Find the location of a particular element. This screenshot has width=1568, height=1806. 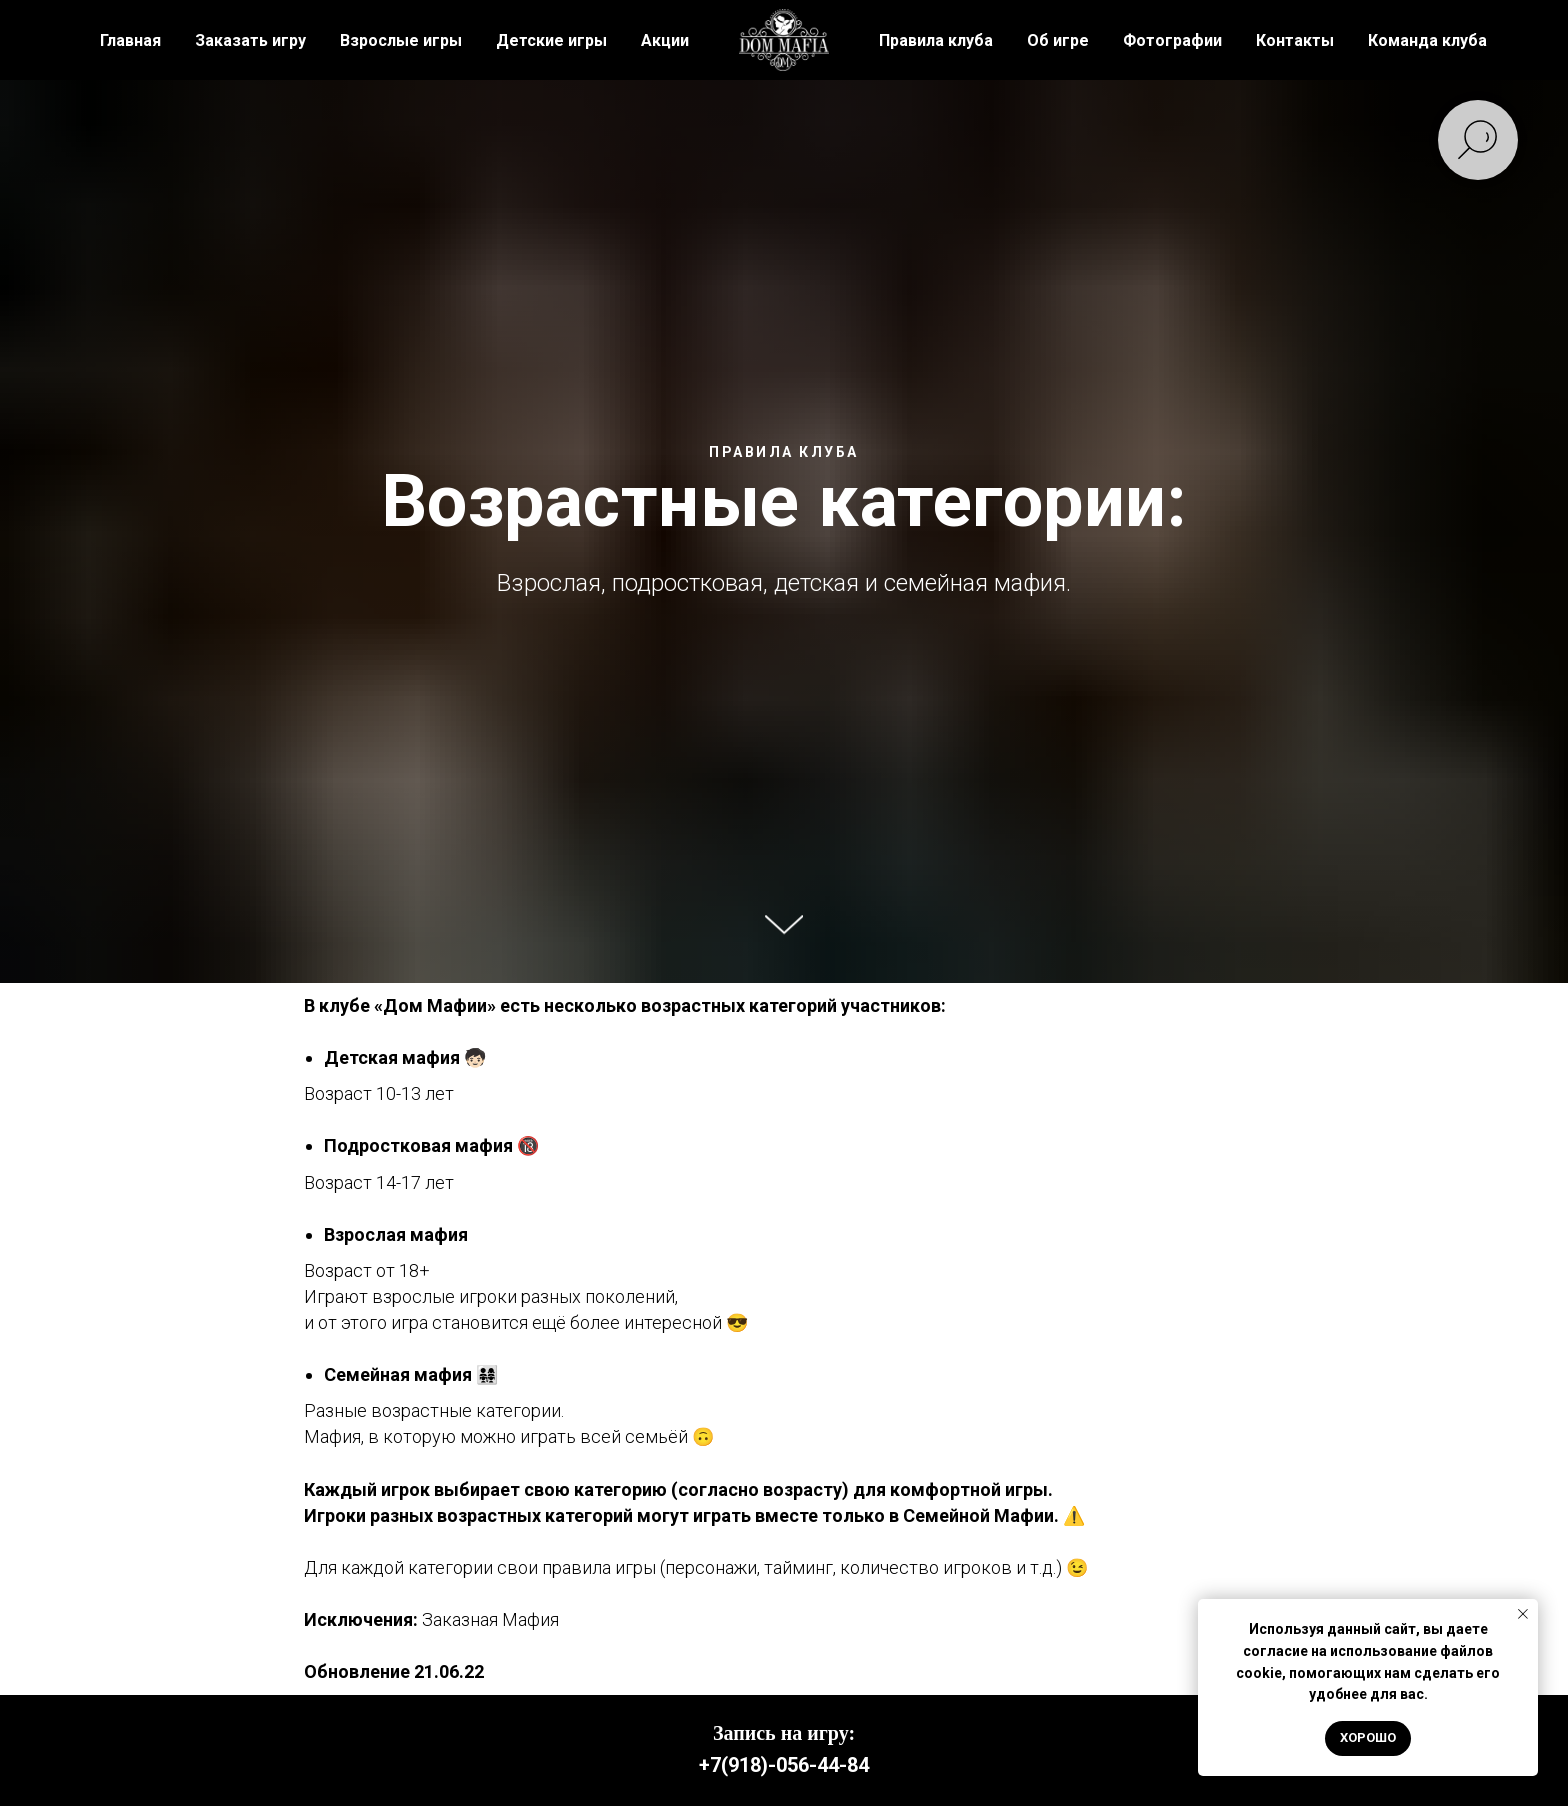

Команда клуба is located at coordinates (1427, 40).